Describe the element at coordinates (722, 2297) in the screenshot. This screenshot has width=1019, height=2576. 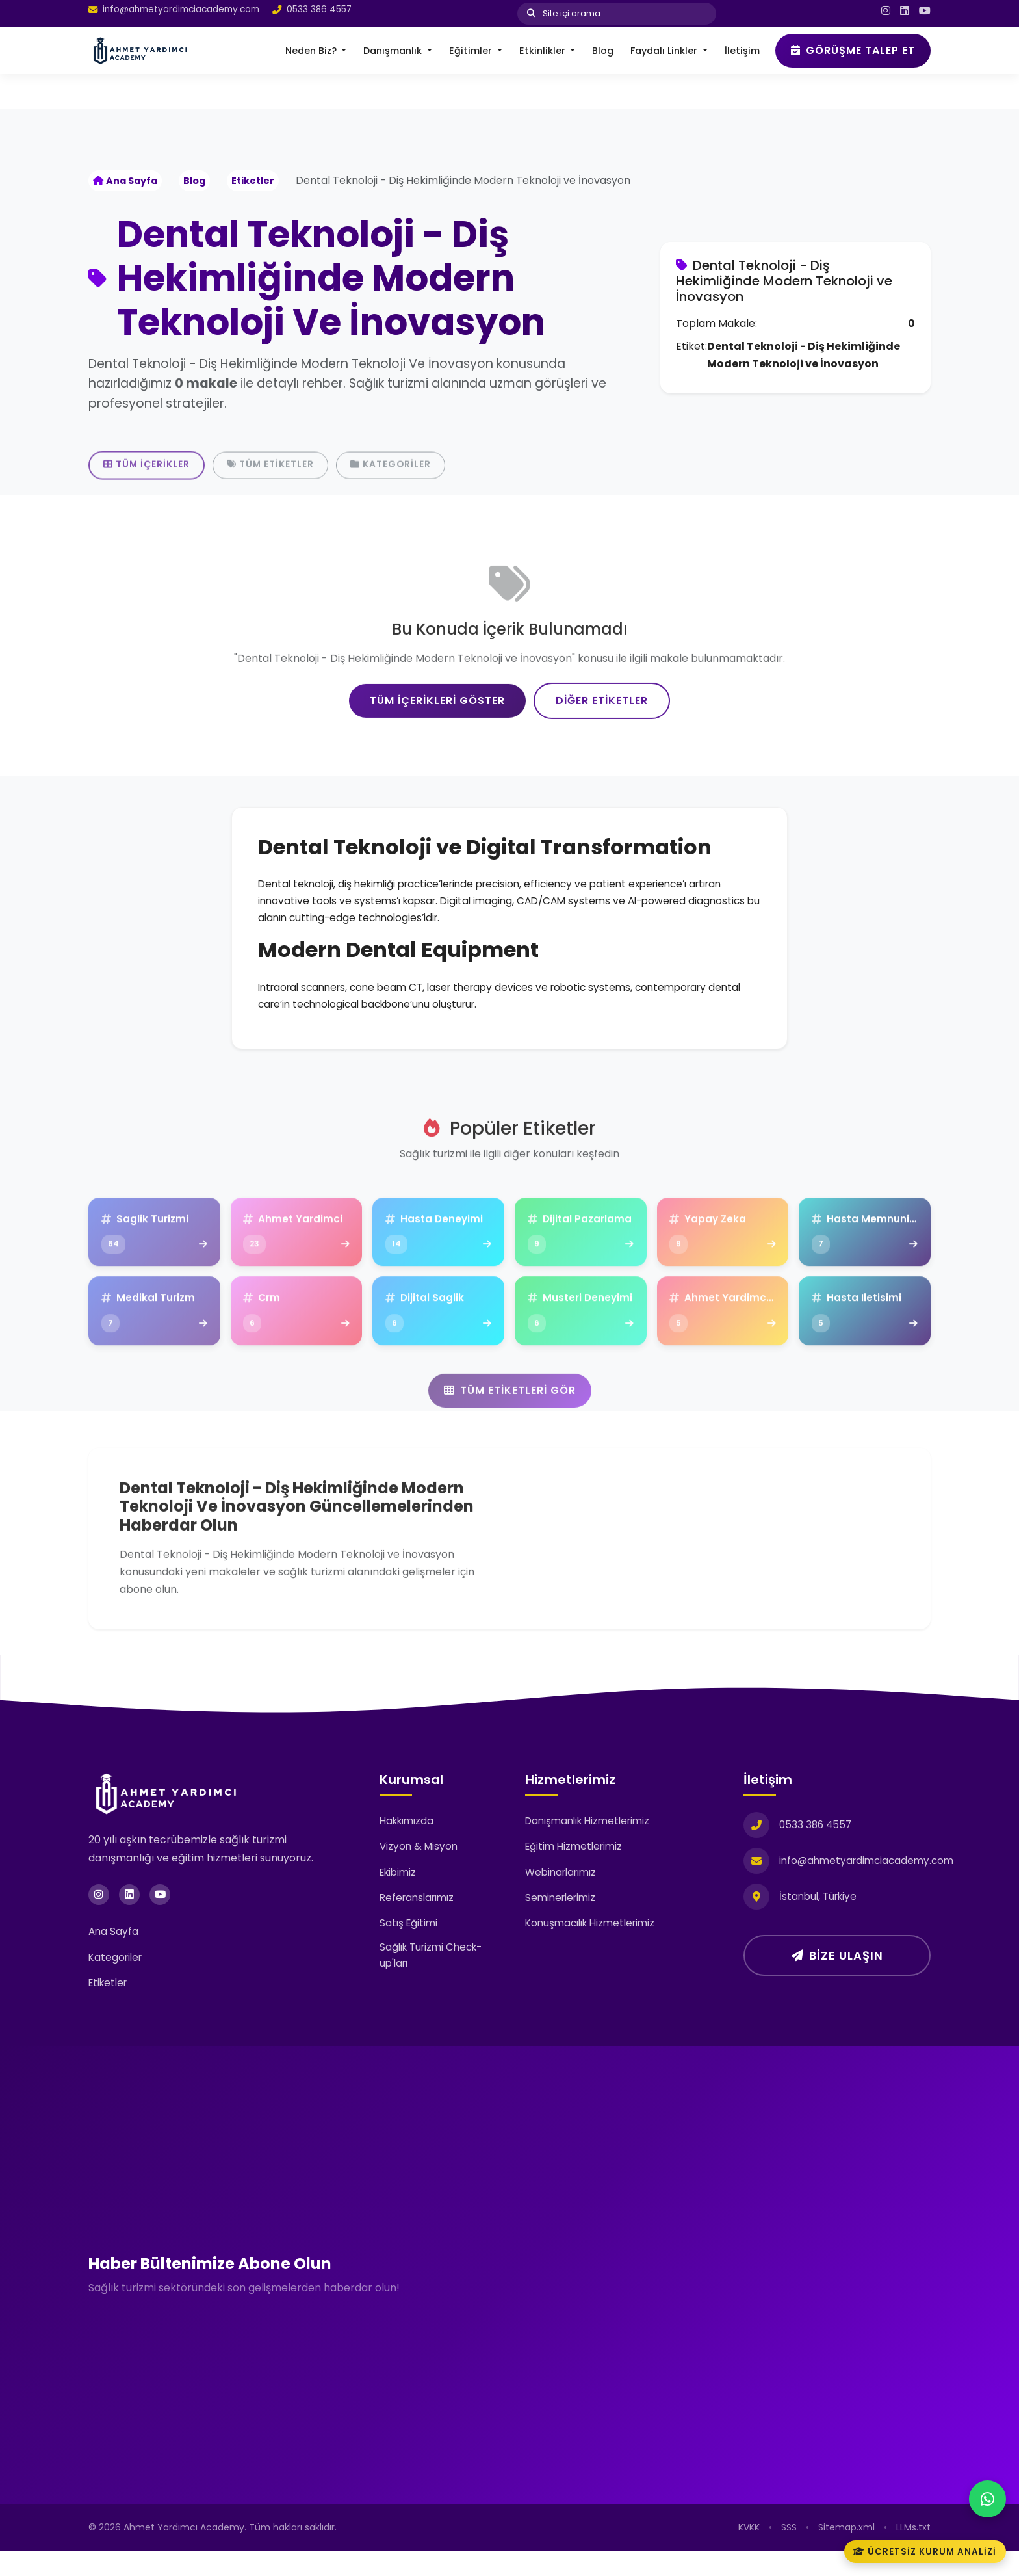
I see `[Haber Bültenimize Üye Olun]` at that location.